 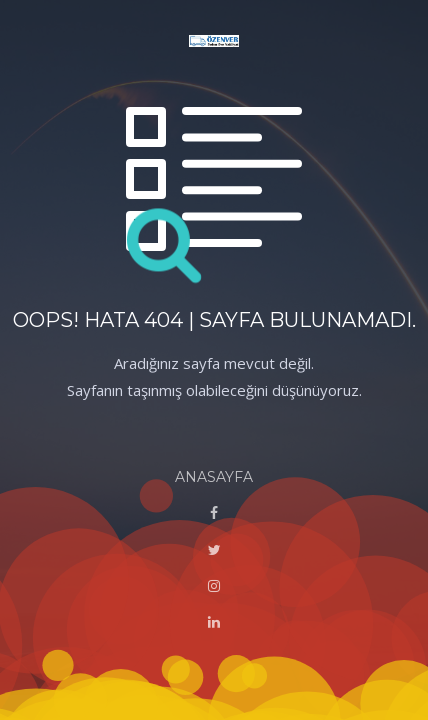 I want to click on ANASAYFA, so click(x=214, y=477).